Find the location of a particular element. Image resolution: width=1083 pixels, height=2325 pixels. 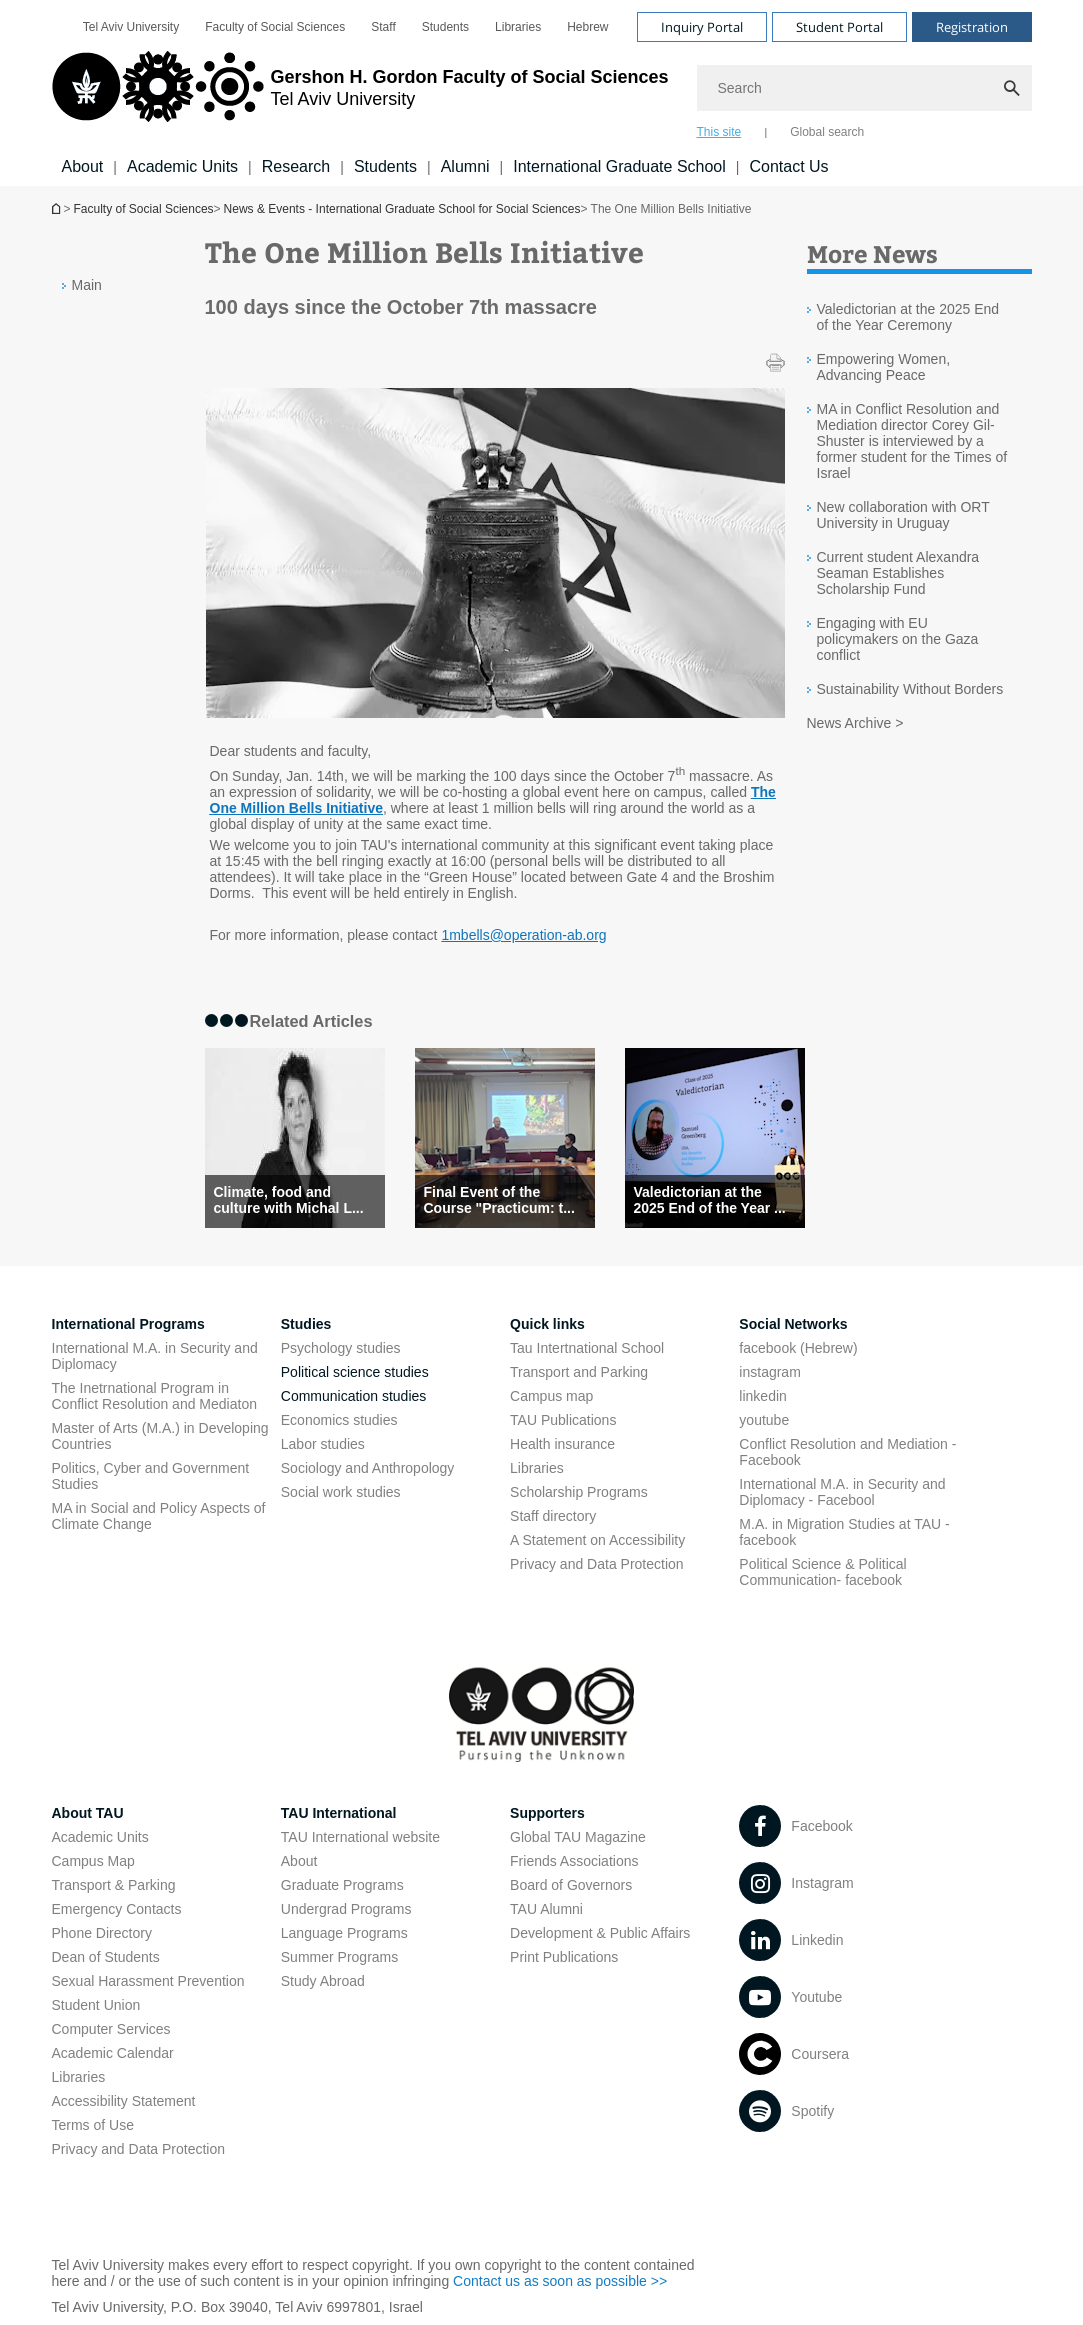

Campus Map [Campus Map open in new window] is located at coordinates (93, 1861).